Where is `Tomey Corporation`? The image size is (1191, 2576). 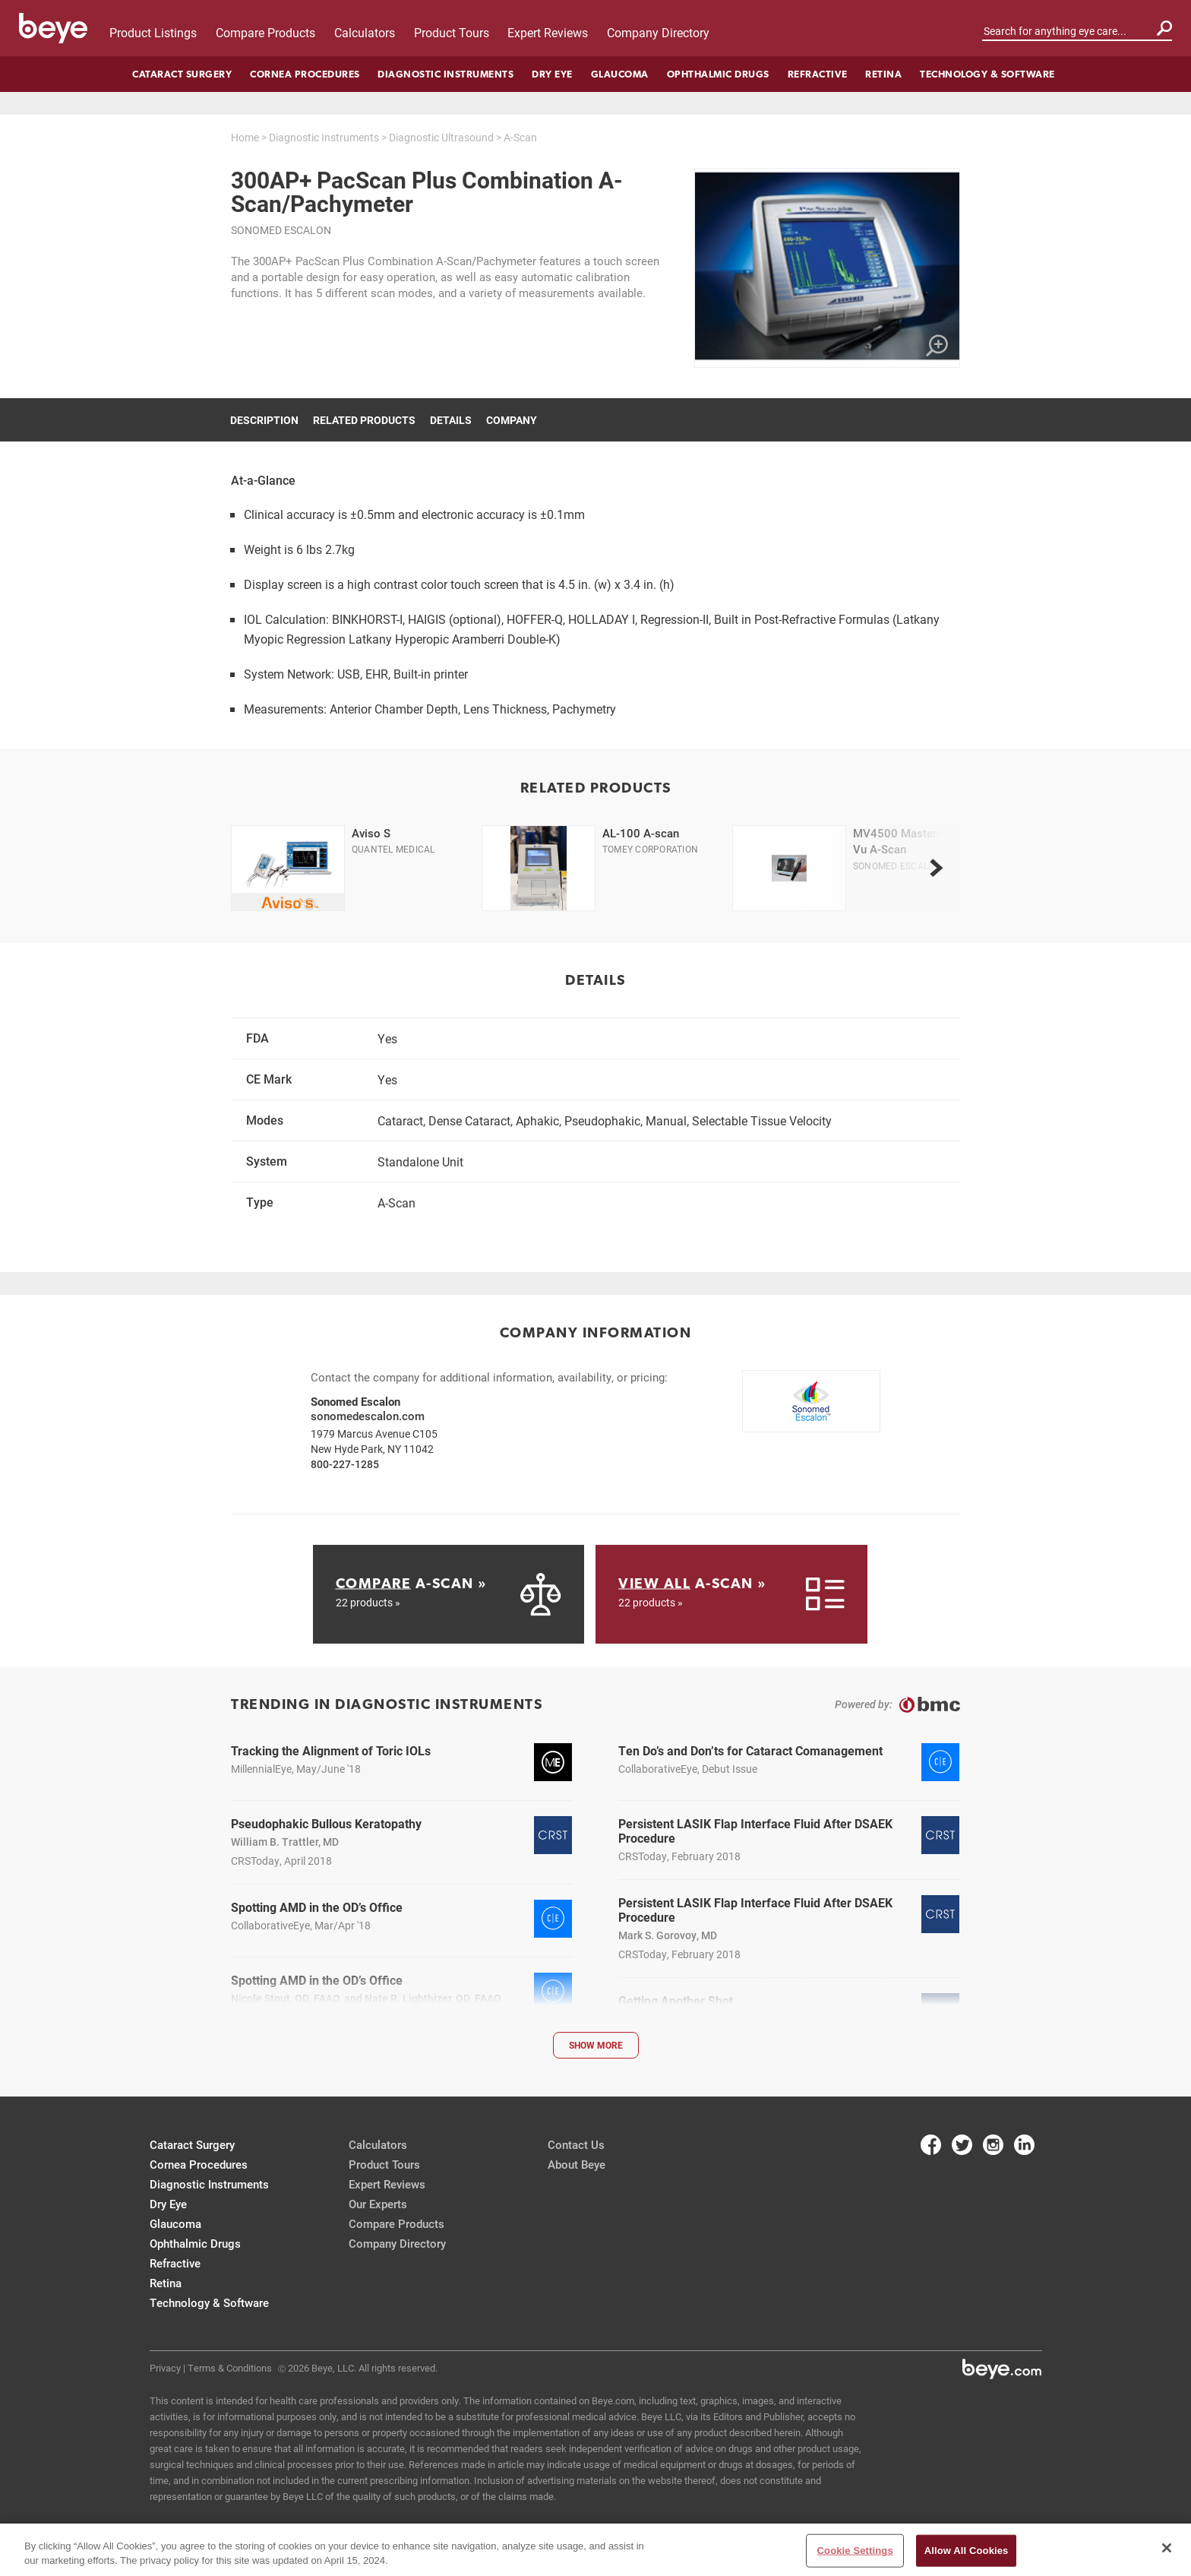 Tomey Corporation is located at coordinates (650, 849).